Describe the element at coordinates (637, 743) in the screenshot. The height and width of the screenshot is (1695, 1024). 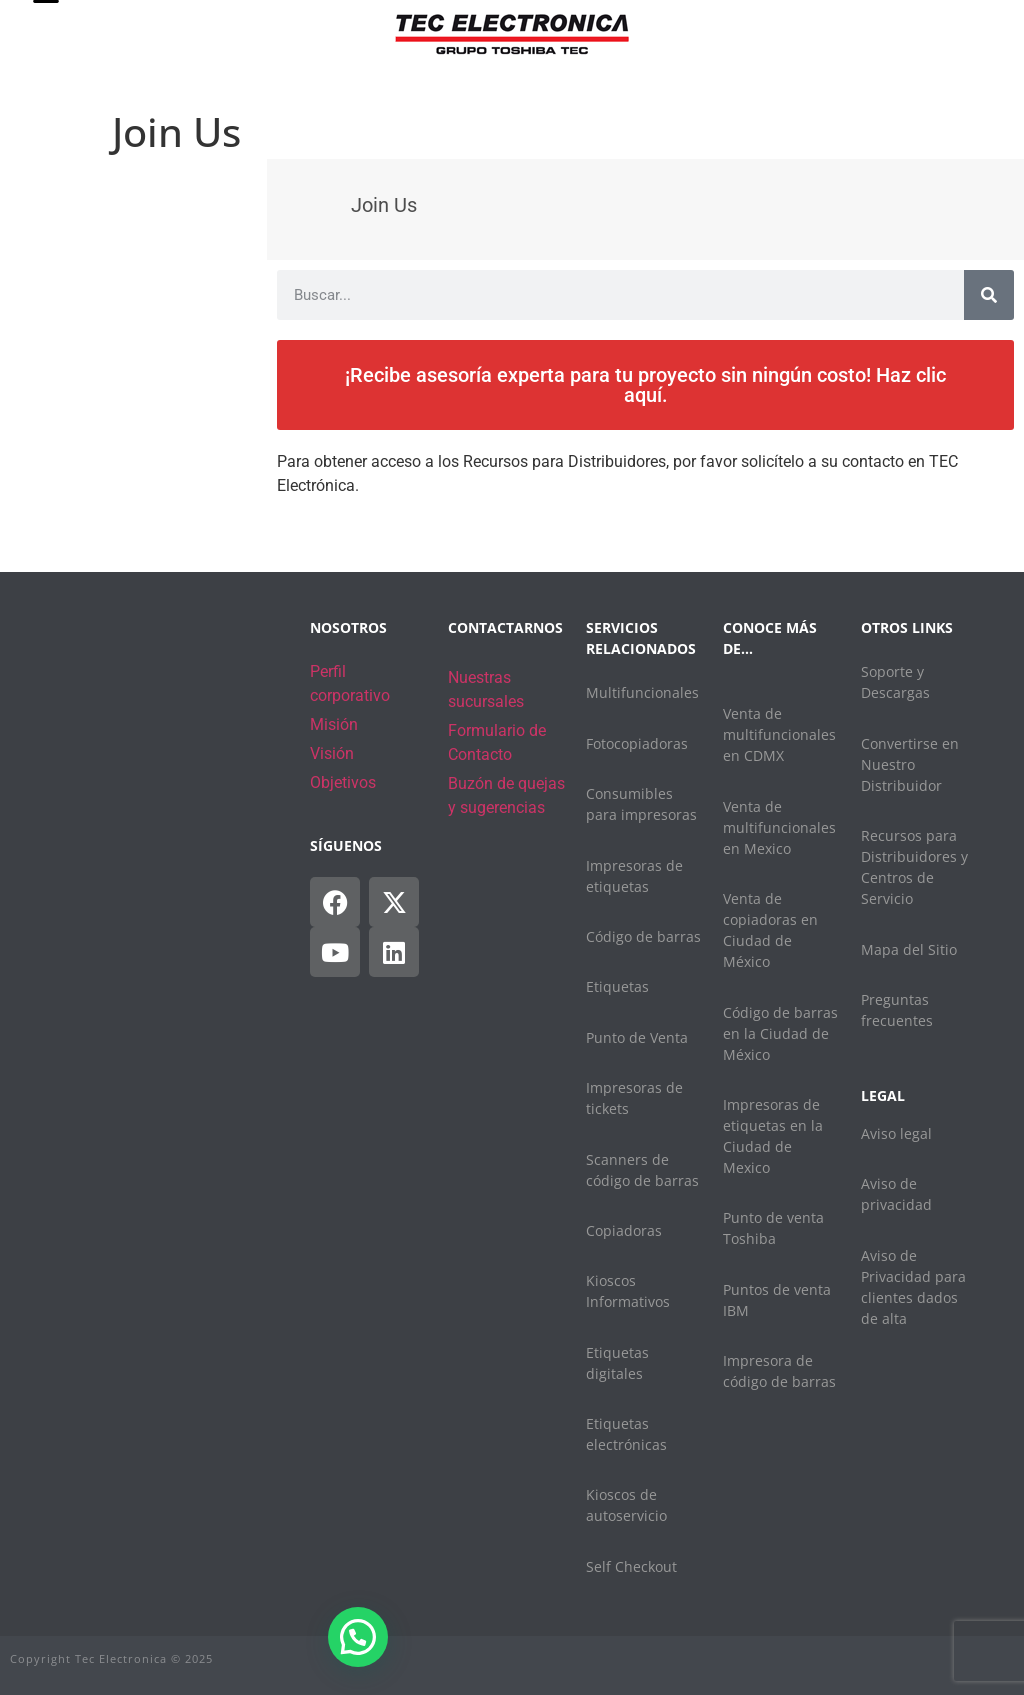
I see `Fotocopiadoras` at that location.